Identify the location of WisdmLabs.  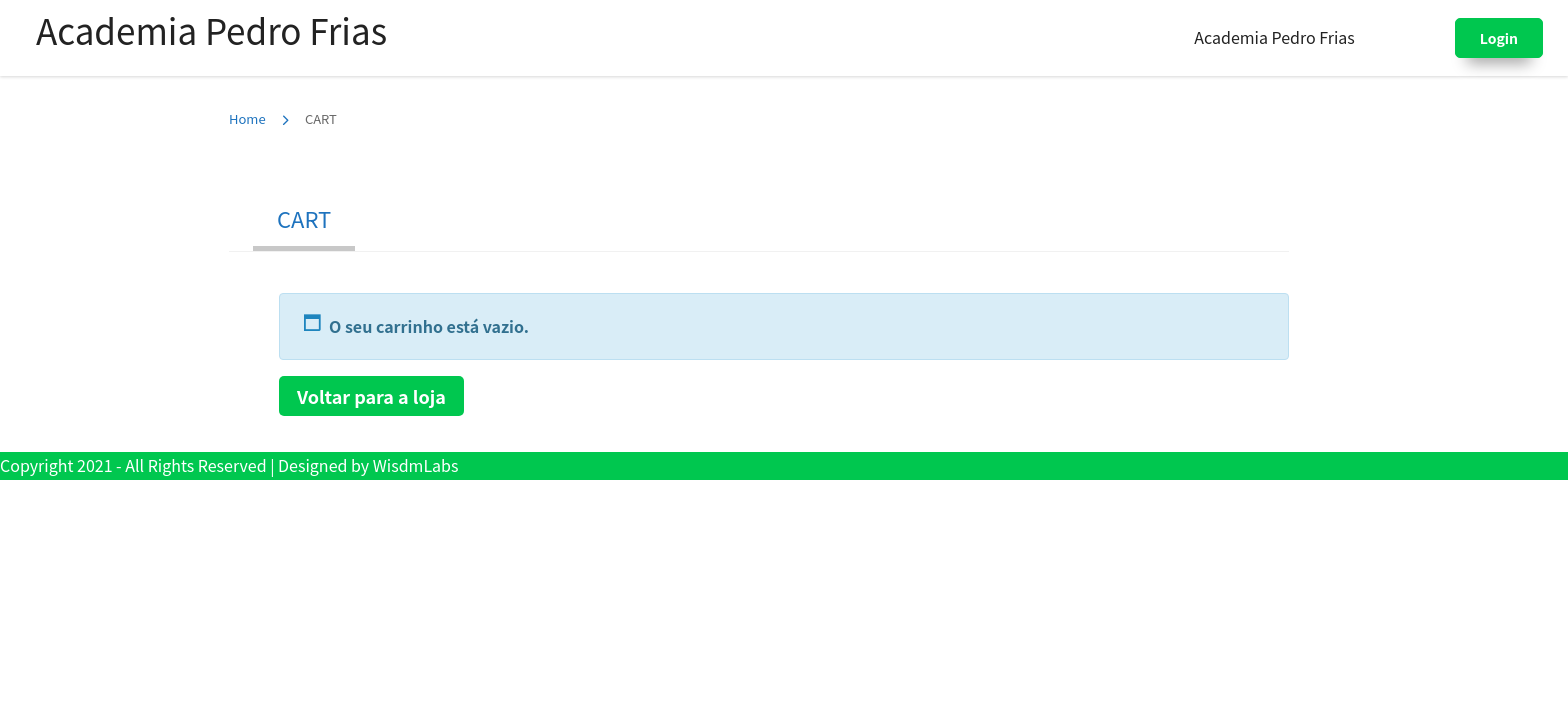
(416, 465).